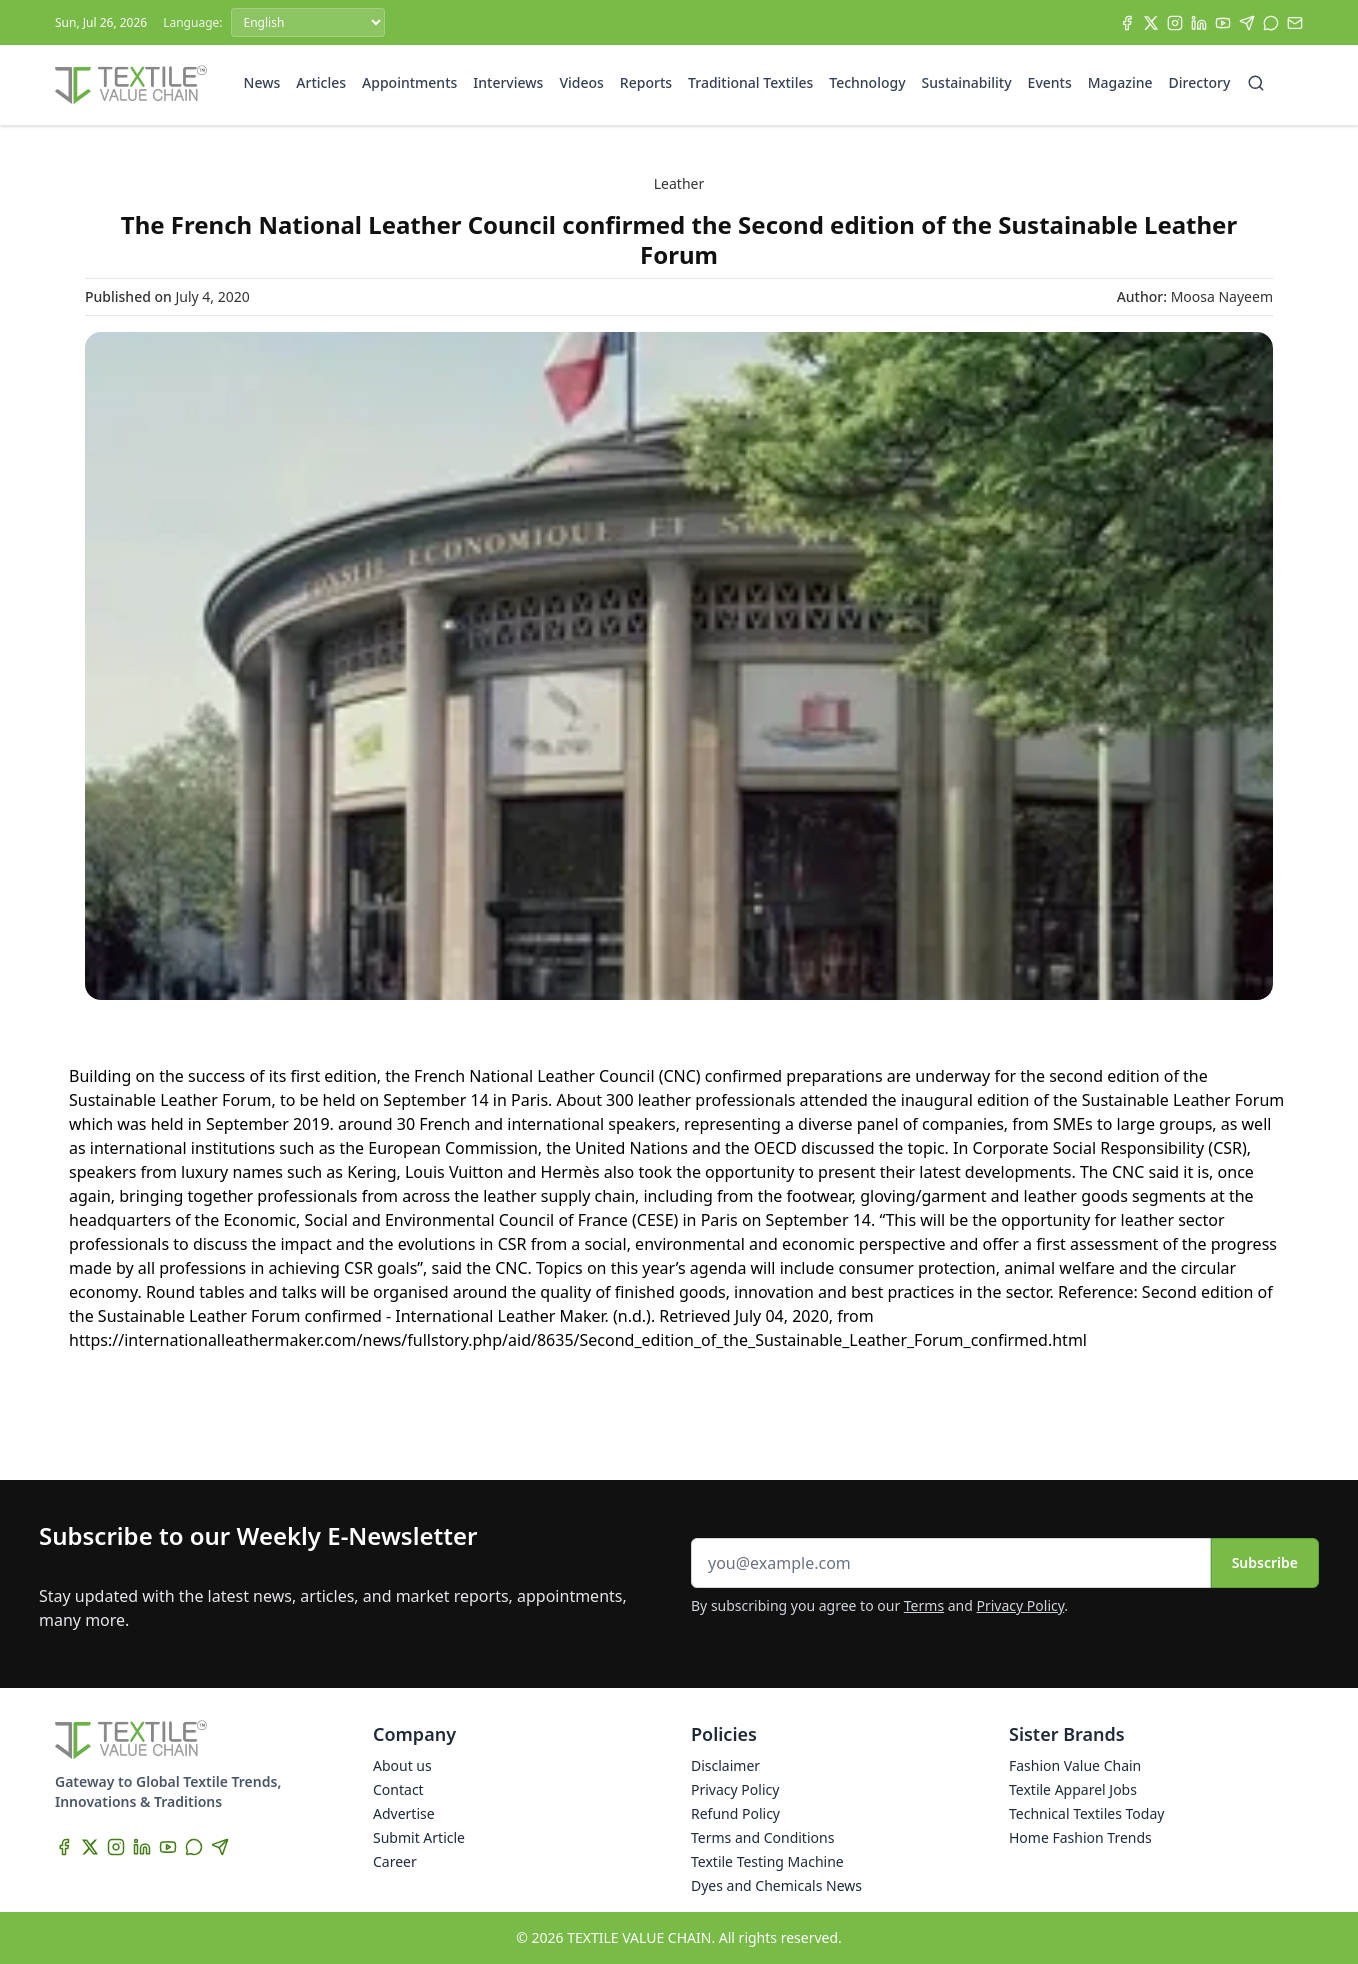 This screenshot has height=1964, width=1358. What do you see at coordinates (398, 1789) in the screenshot?
I see `Contact` at bounding box center [398, 1789].